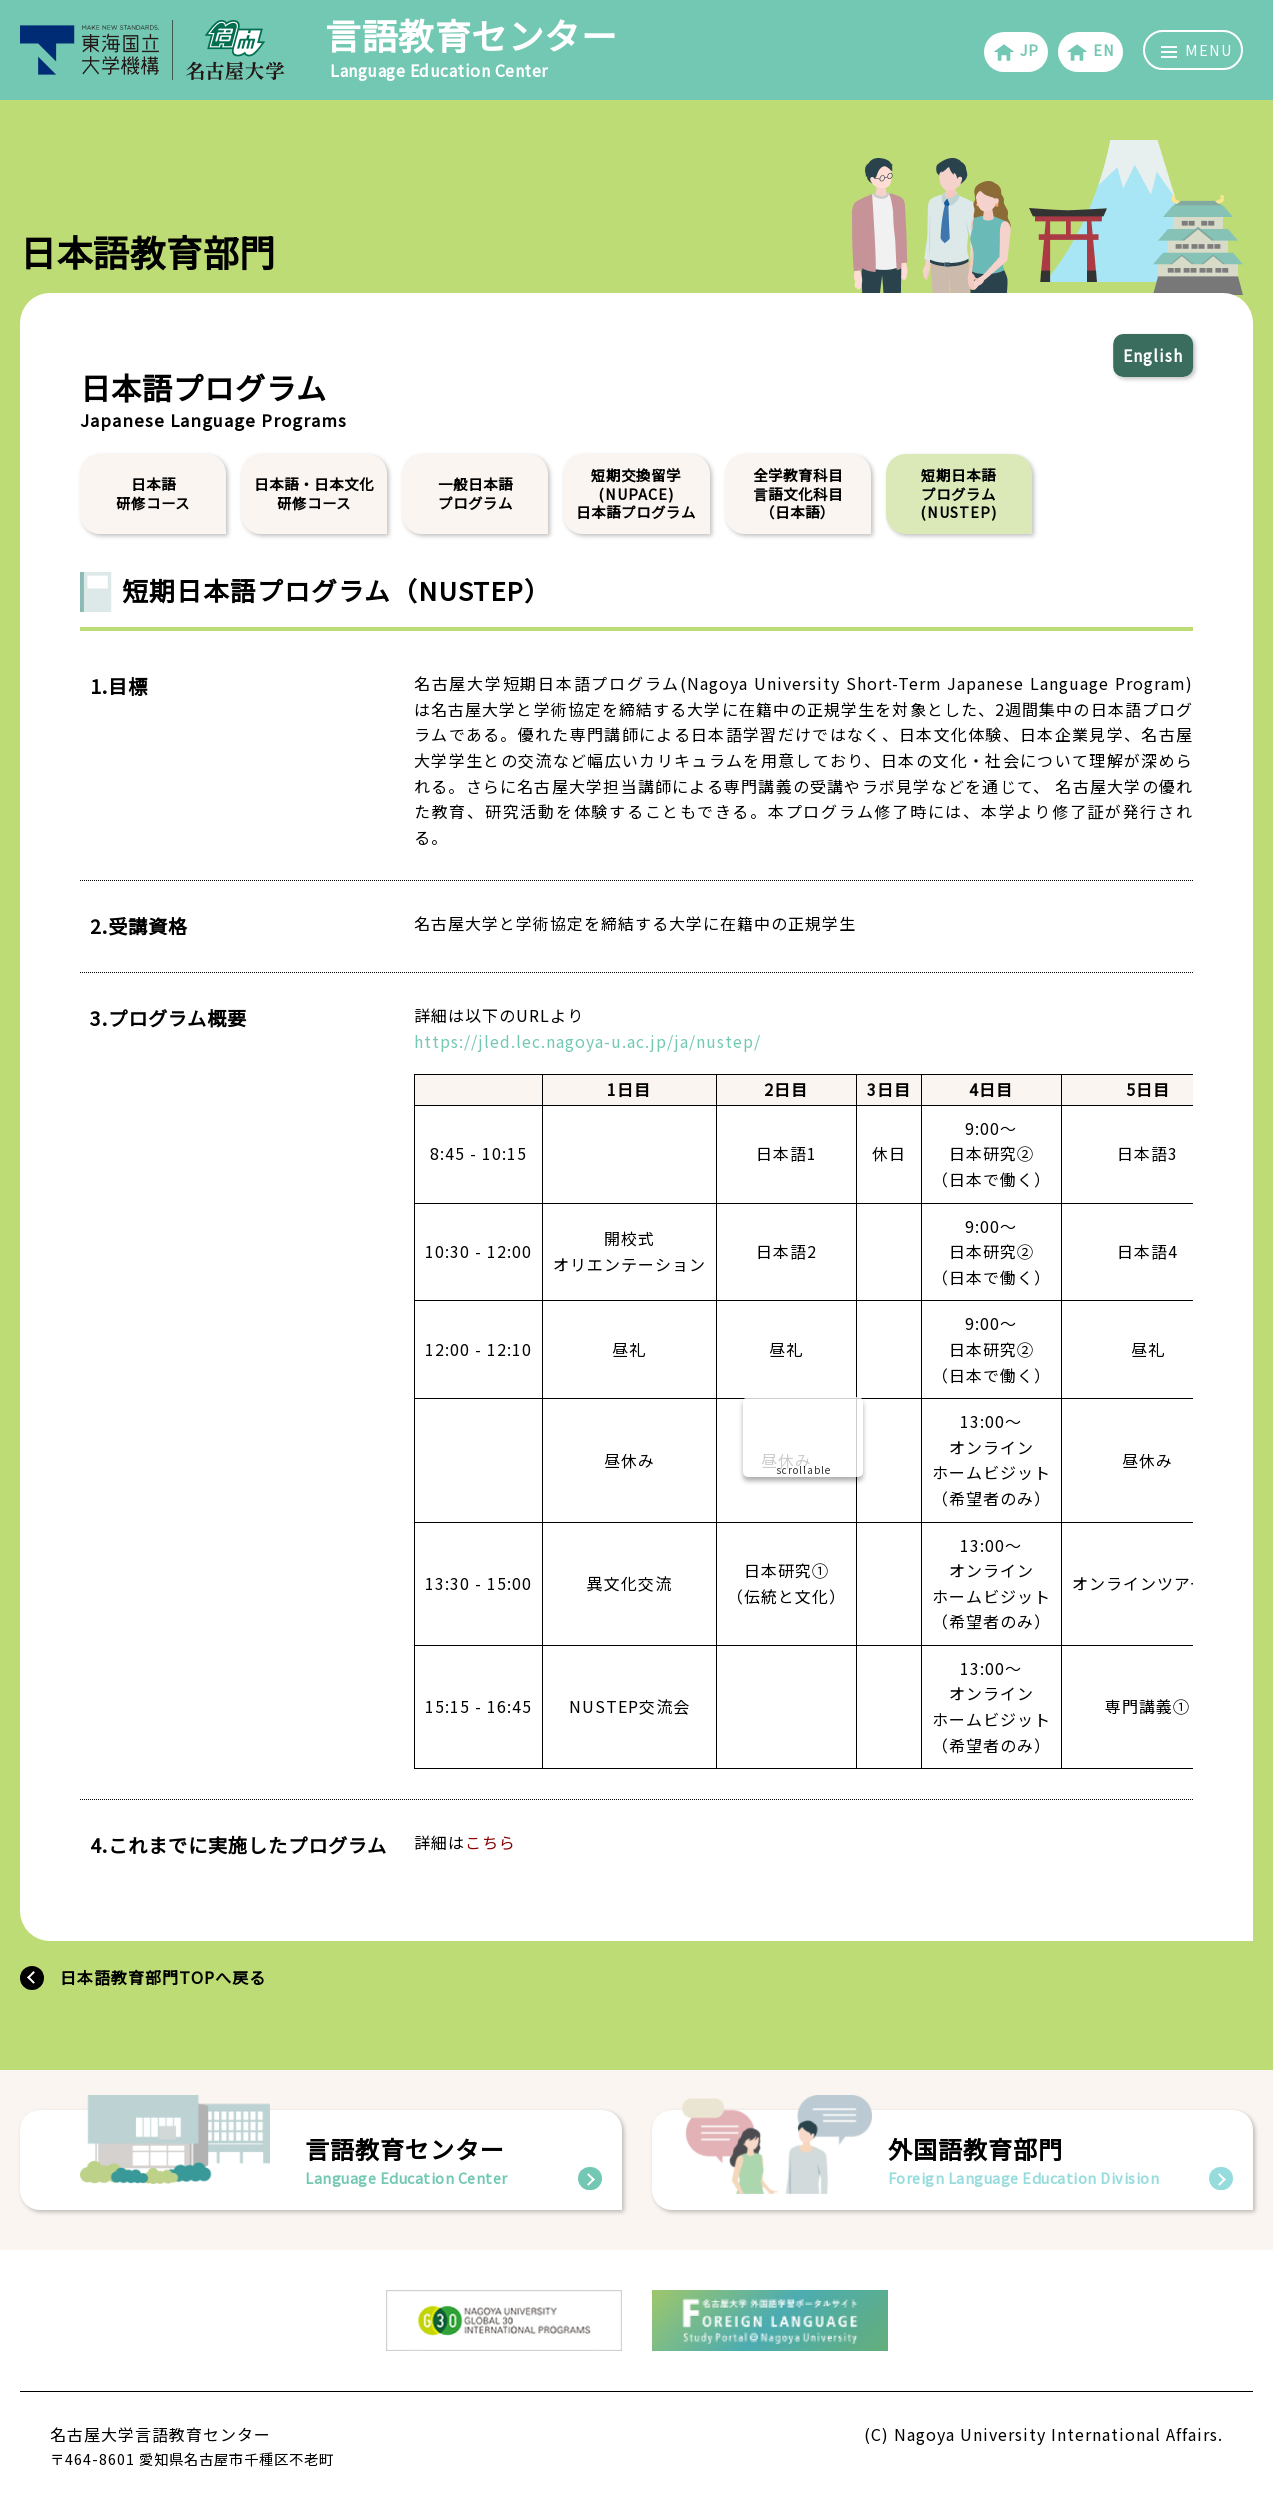 This screenshot has width=1273, height=2501. I want to click on JP, so click(1016, 51).